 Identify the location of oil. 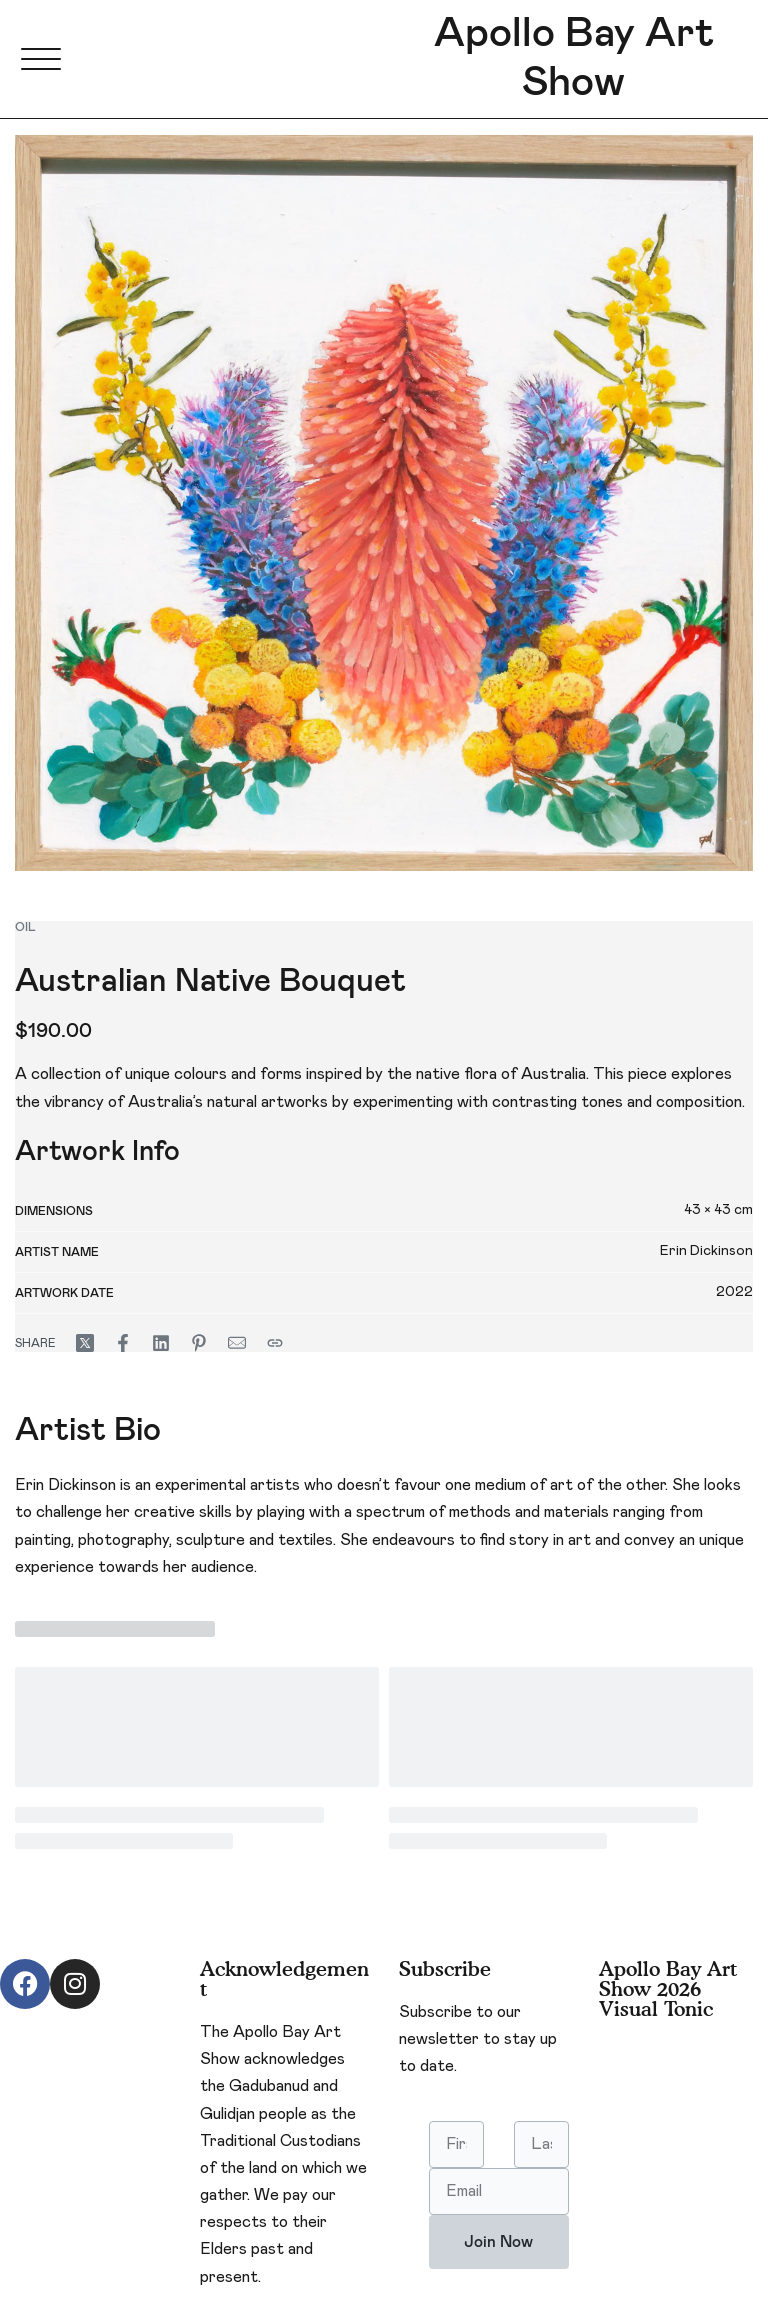
(25, 927).